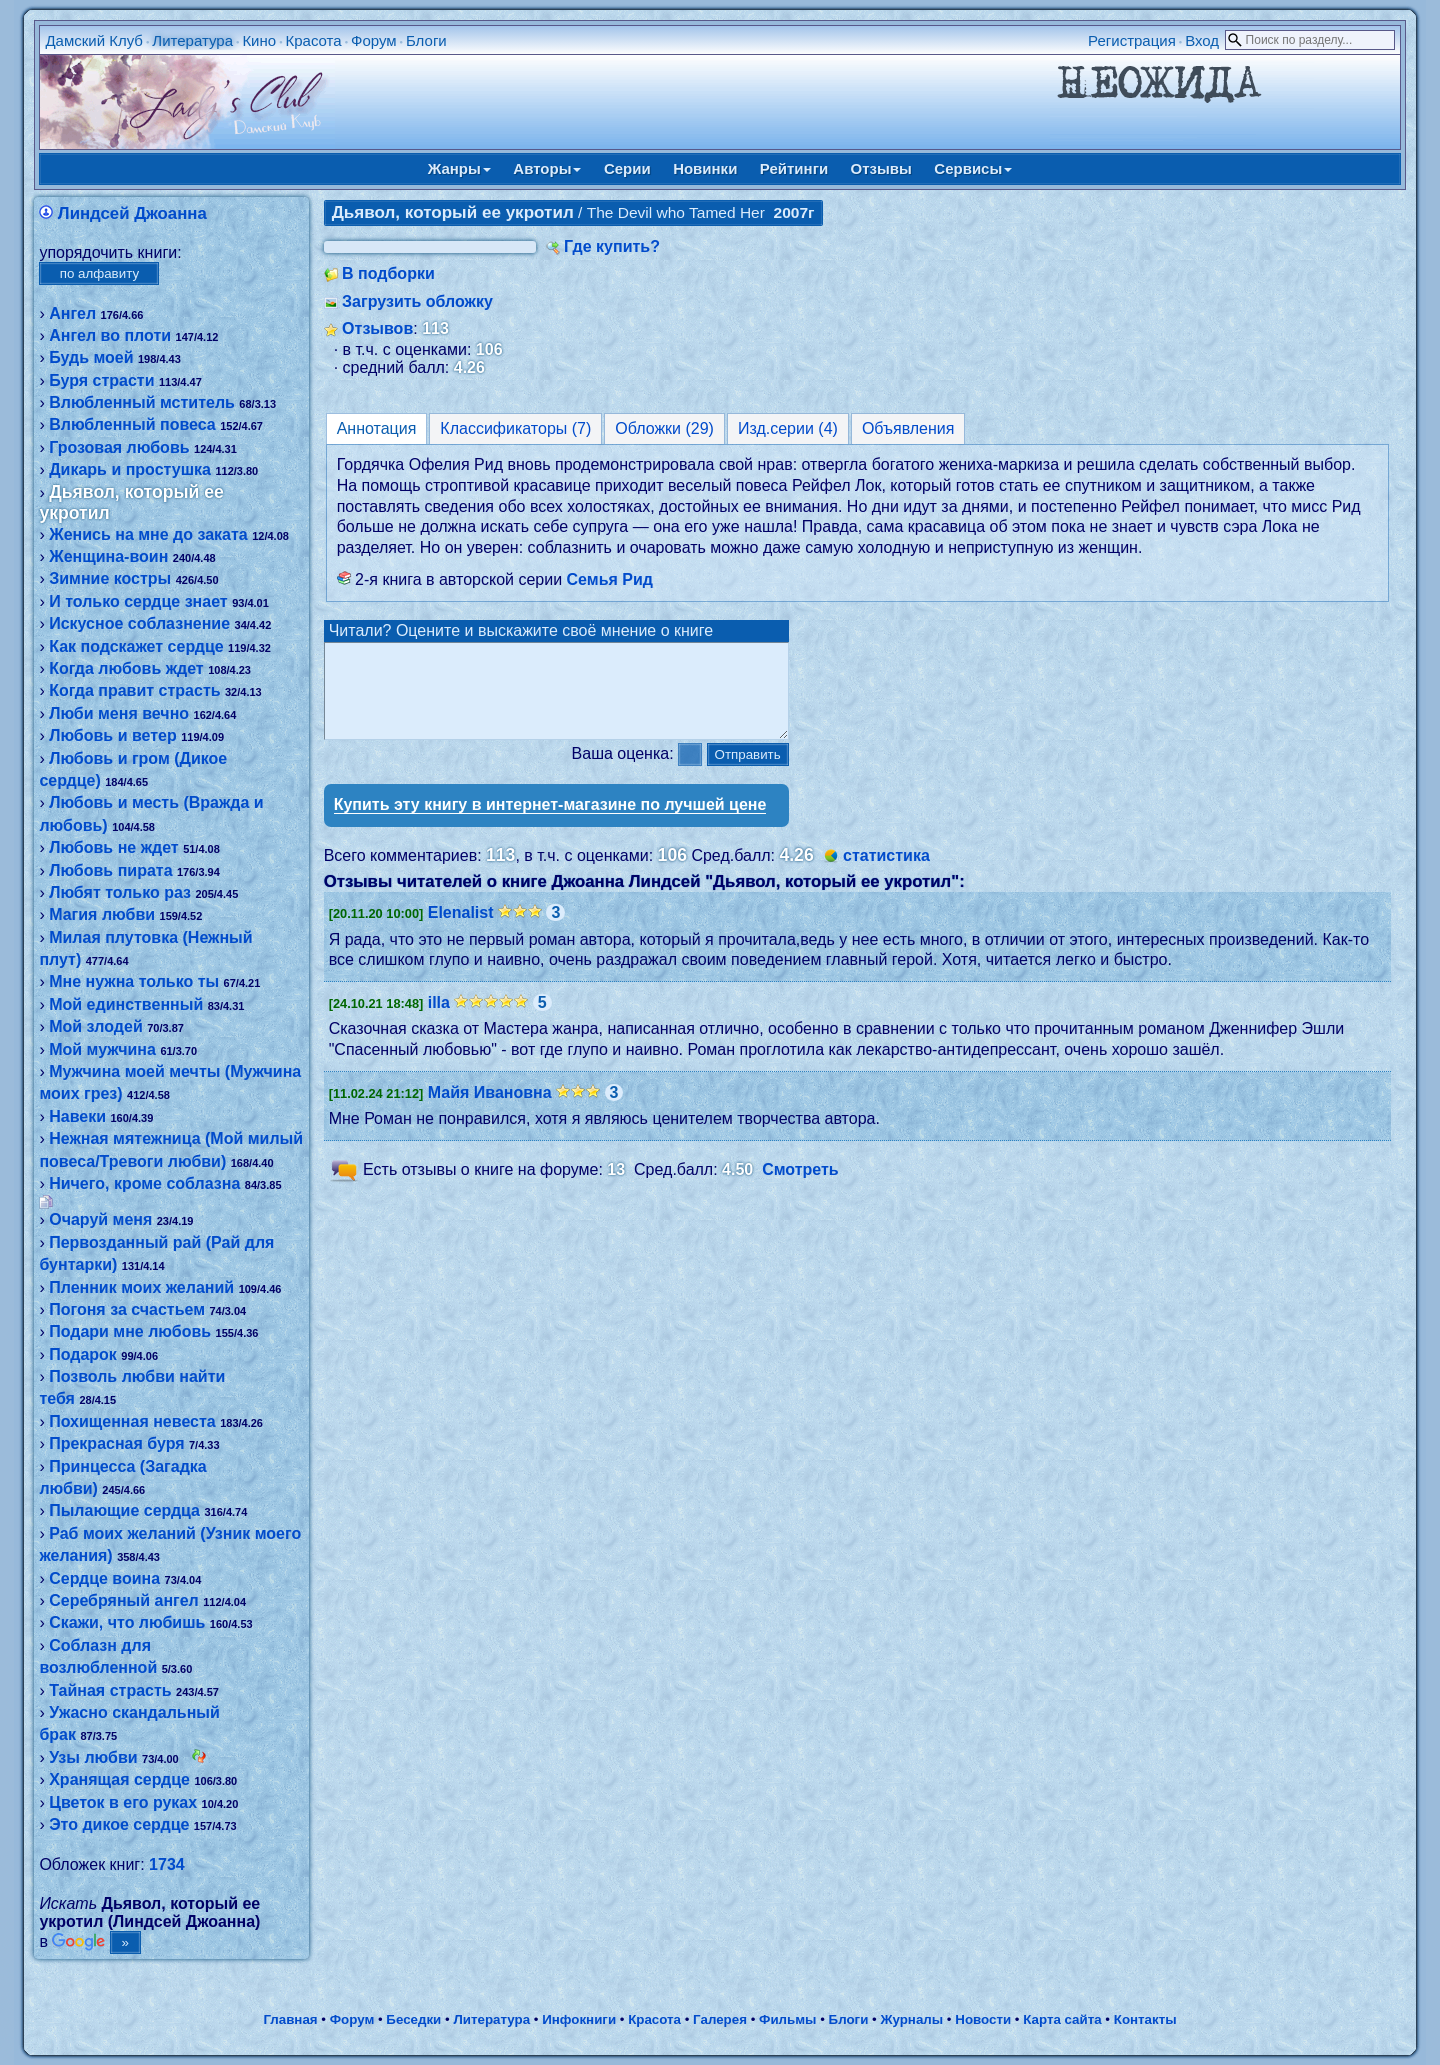 The width and height of the screenshot is (1440, 2065). Describe the element at coordinates (139, 623) in the screenshot. I see `Искусное соблазнение` at that location.